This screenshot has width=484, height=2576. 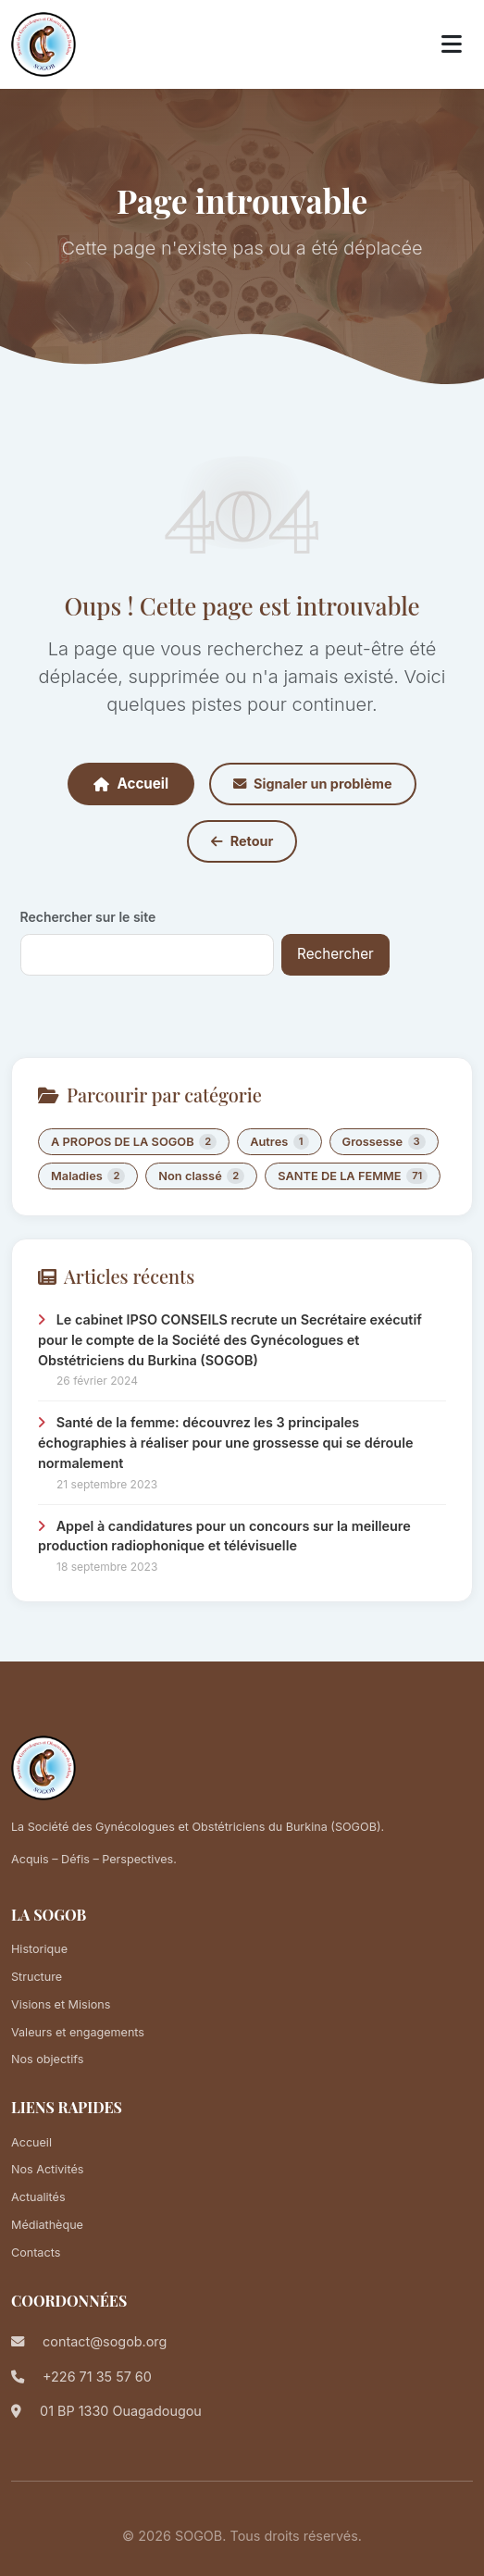 What do you see at coordinates (242, 841) in the screenshot?
I see `Retour` at bounding box center [242, 841].